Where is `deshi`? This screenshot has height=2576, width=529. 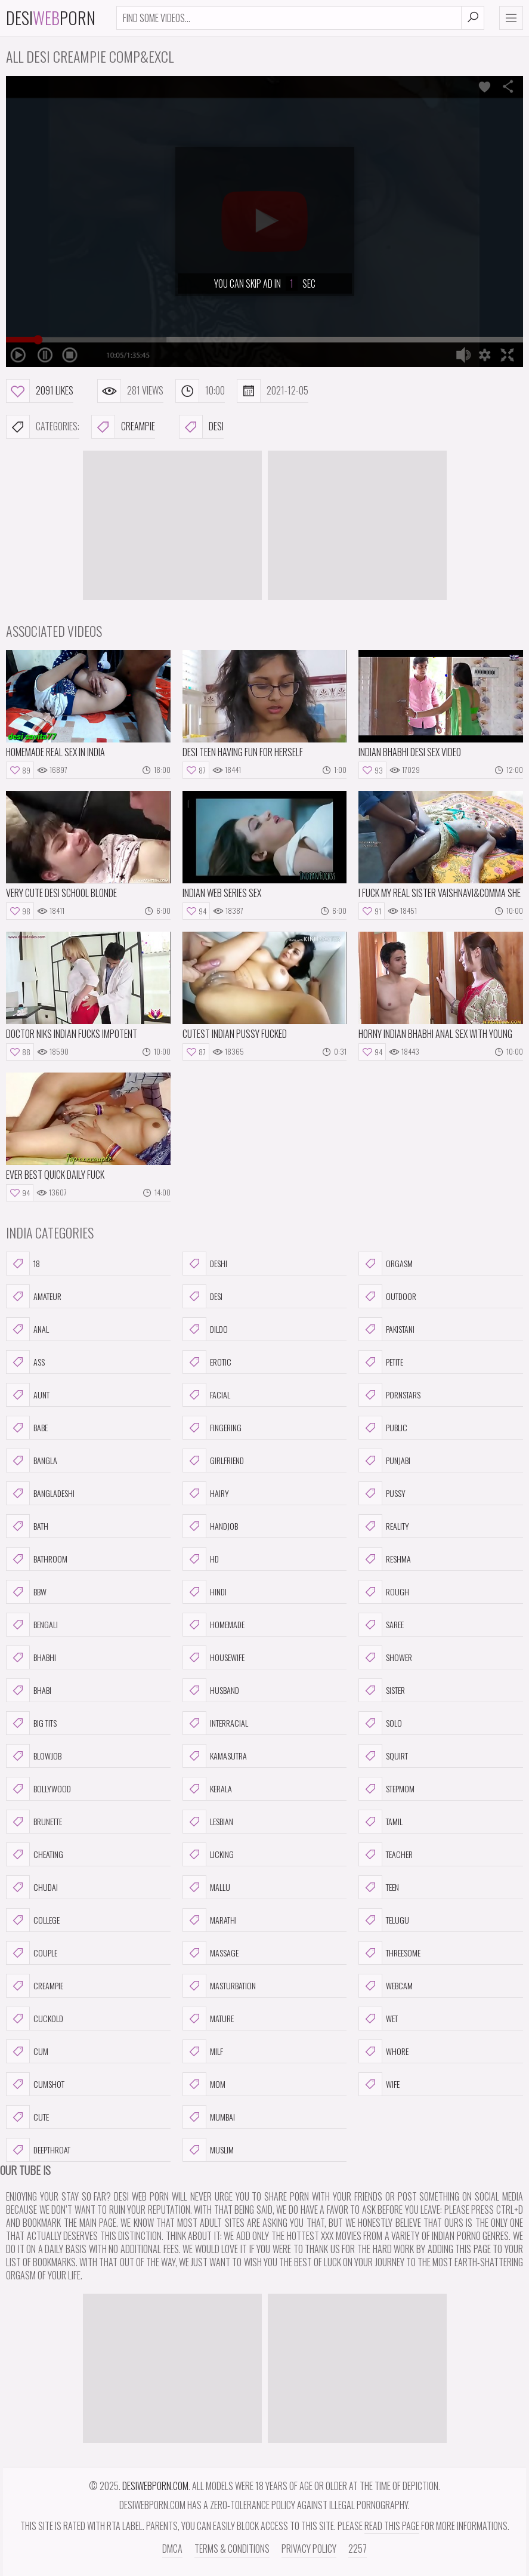
deshi is located at coordinates (204, 1263).